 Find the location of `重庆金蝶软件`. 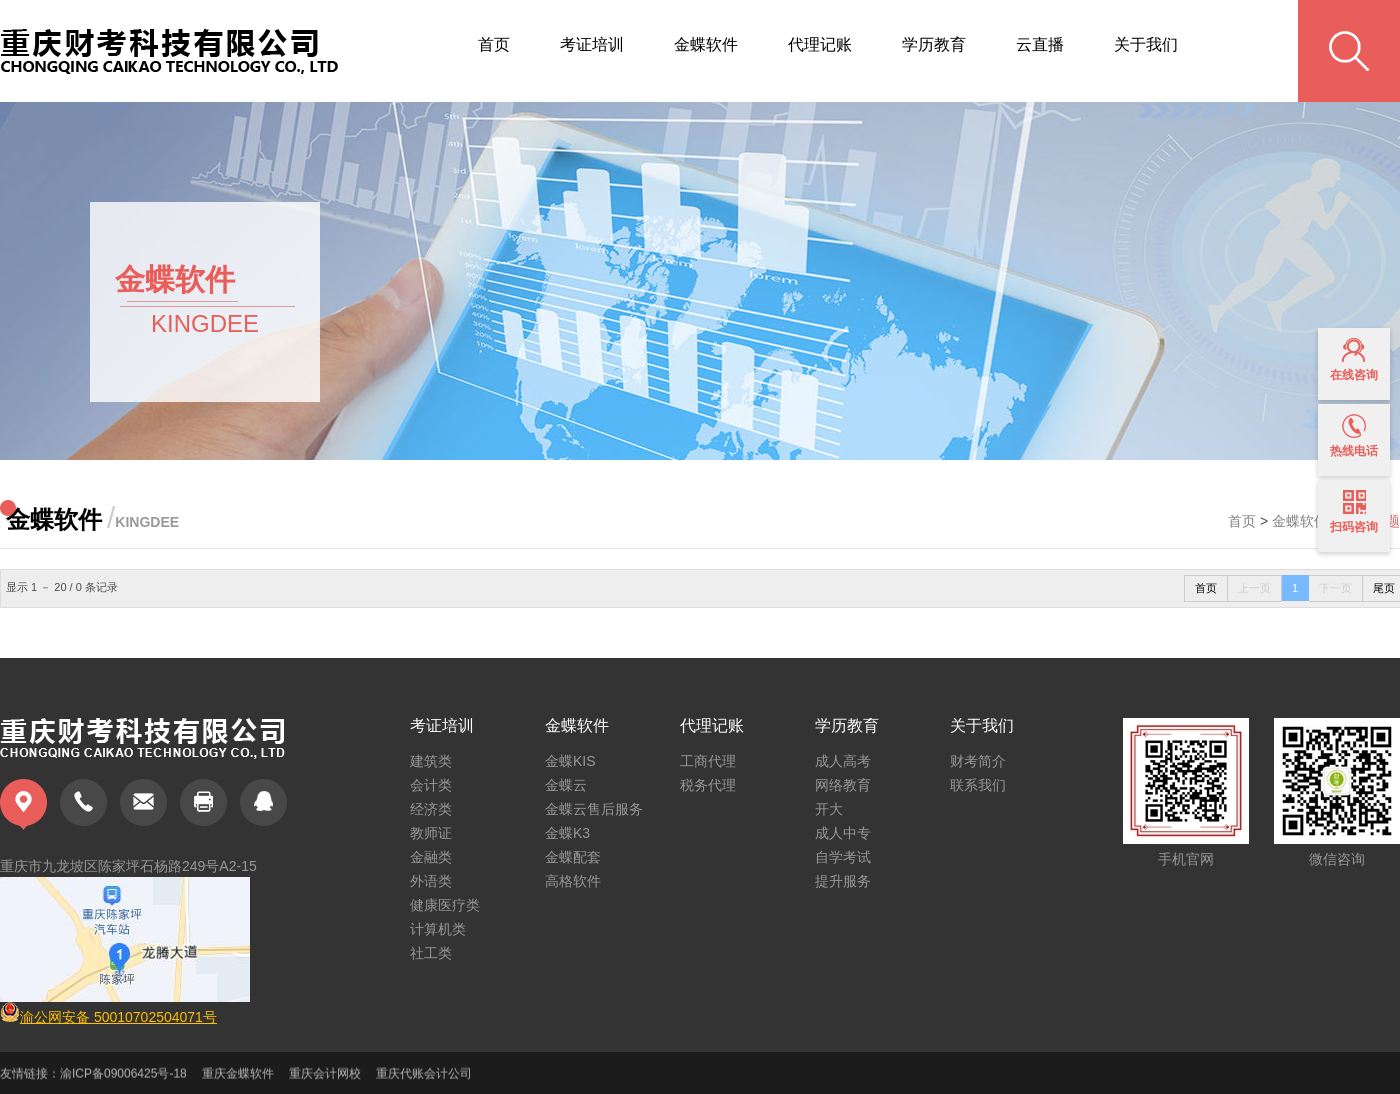

重庆金蝶软件 is located at coordinates (238, 1081).